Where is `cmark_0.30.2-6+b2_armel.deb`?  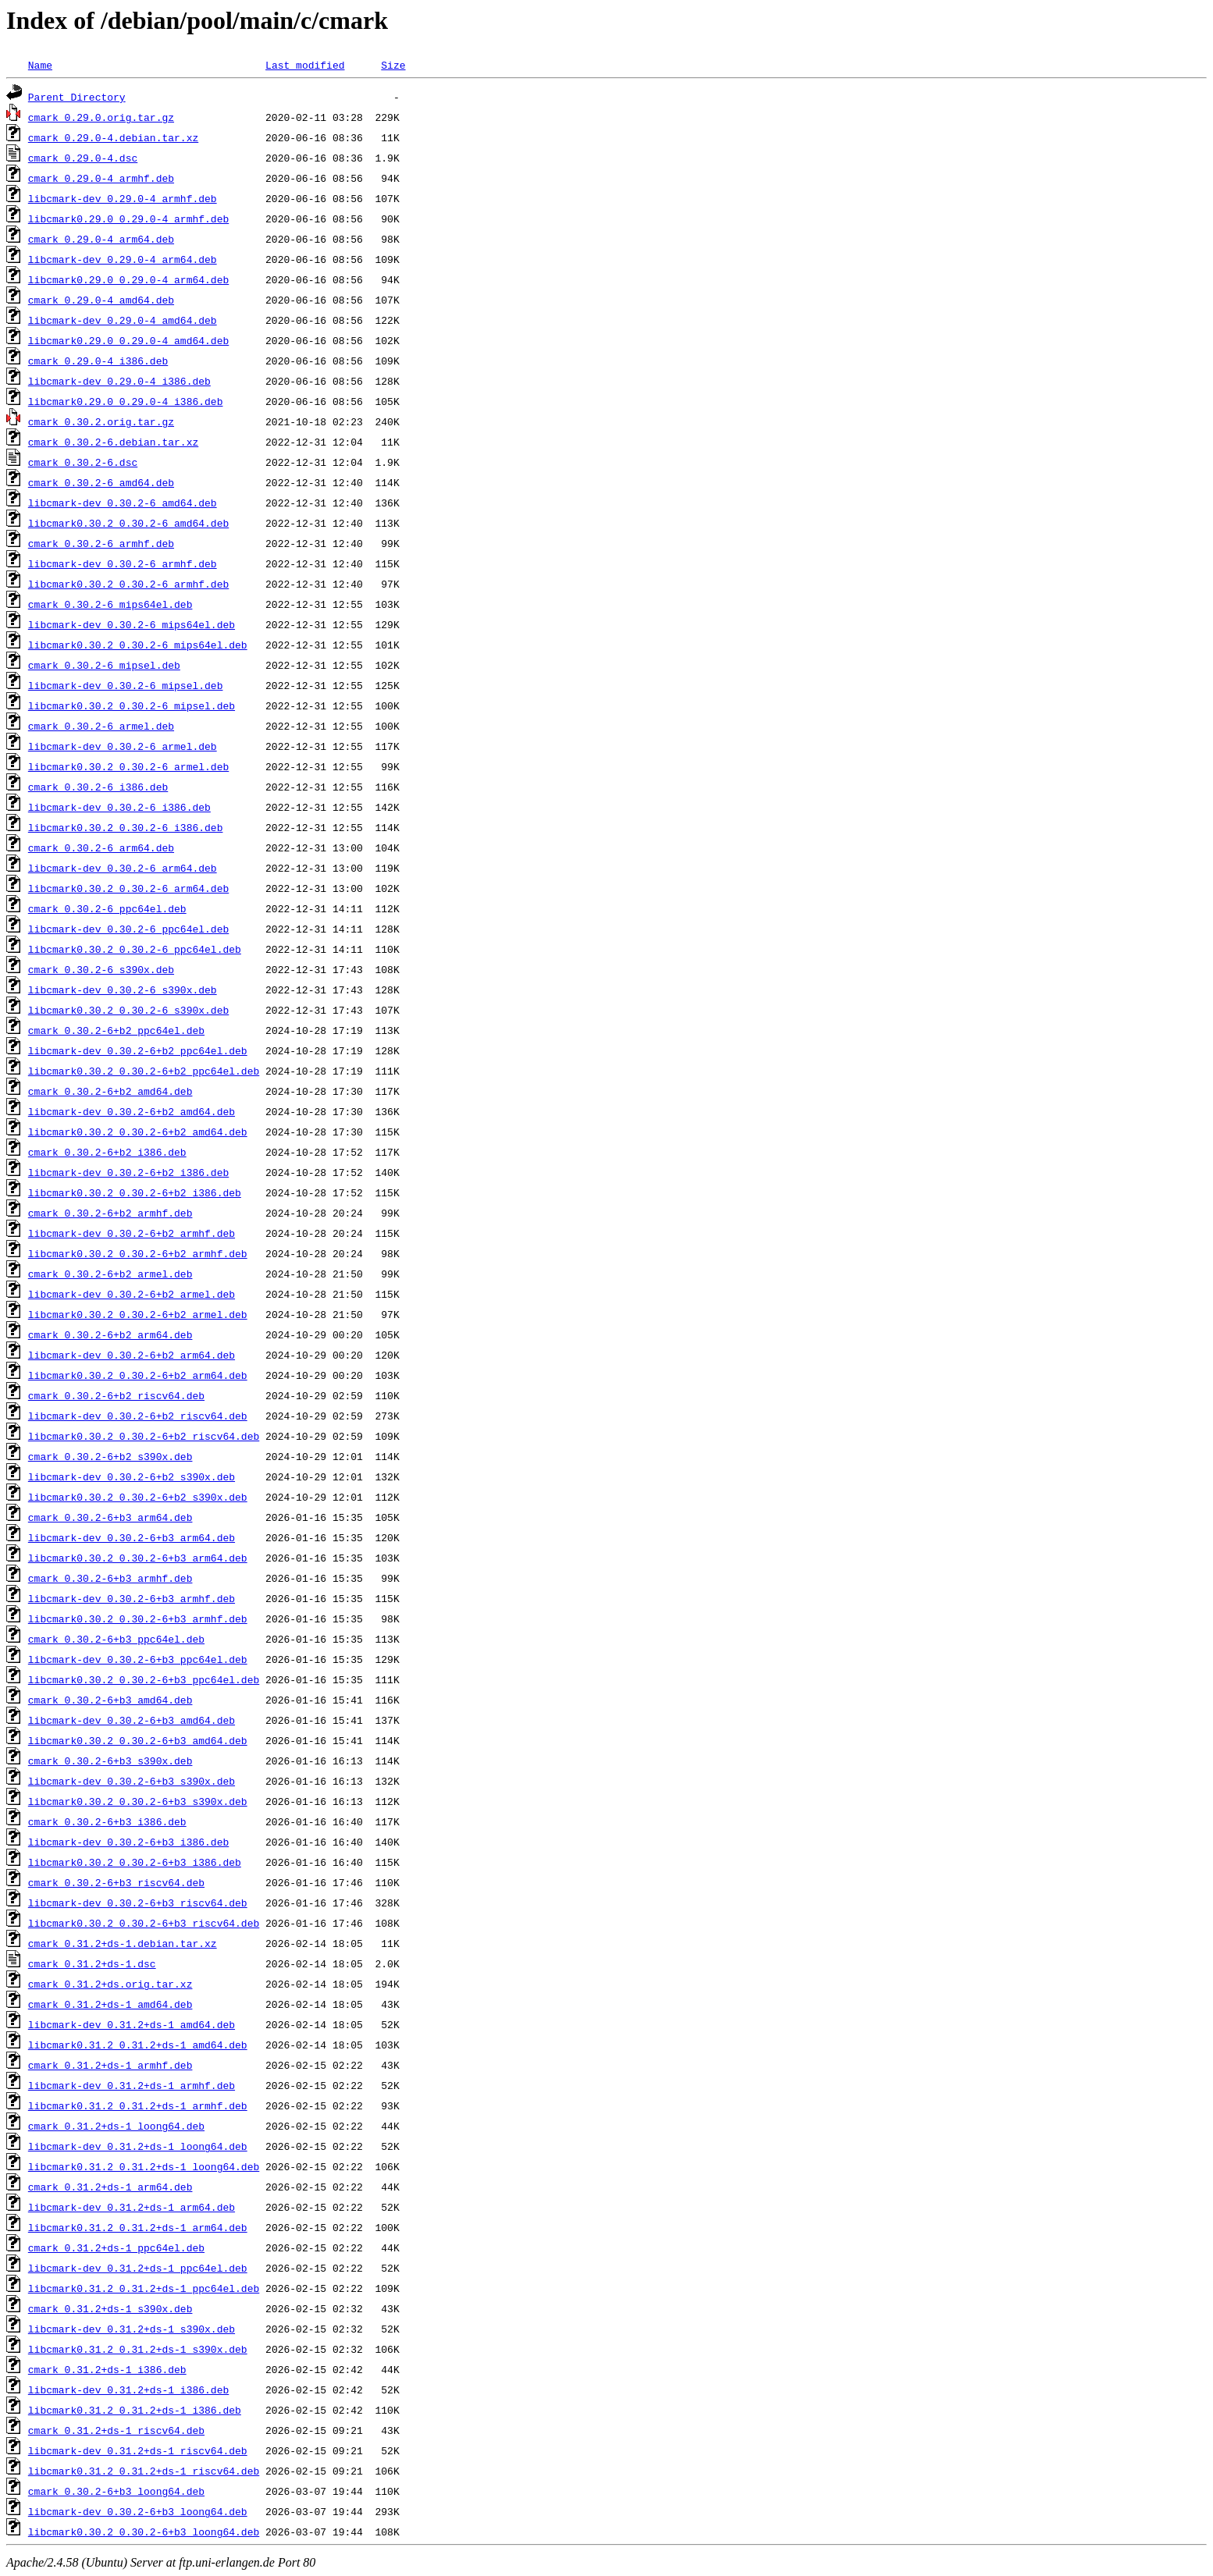
cmark_0.30.2-6+b2_armel.deb is located at coordinates (110, 1274).